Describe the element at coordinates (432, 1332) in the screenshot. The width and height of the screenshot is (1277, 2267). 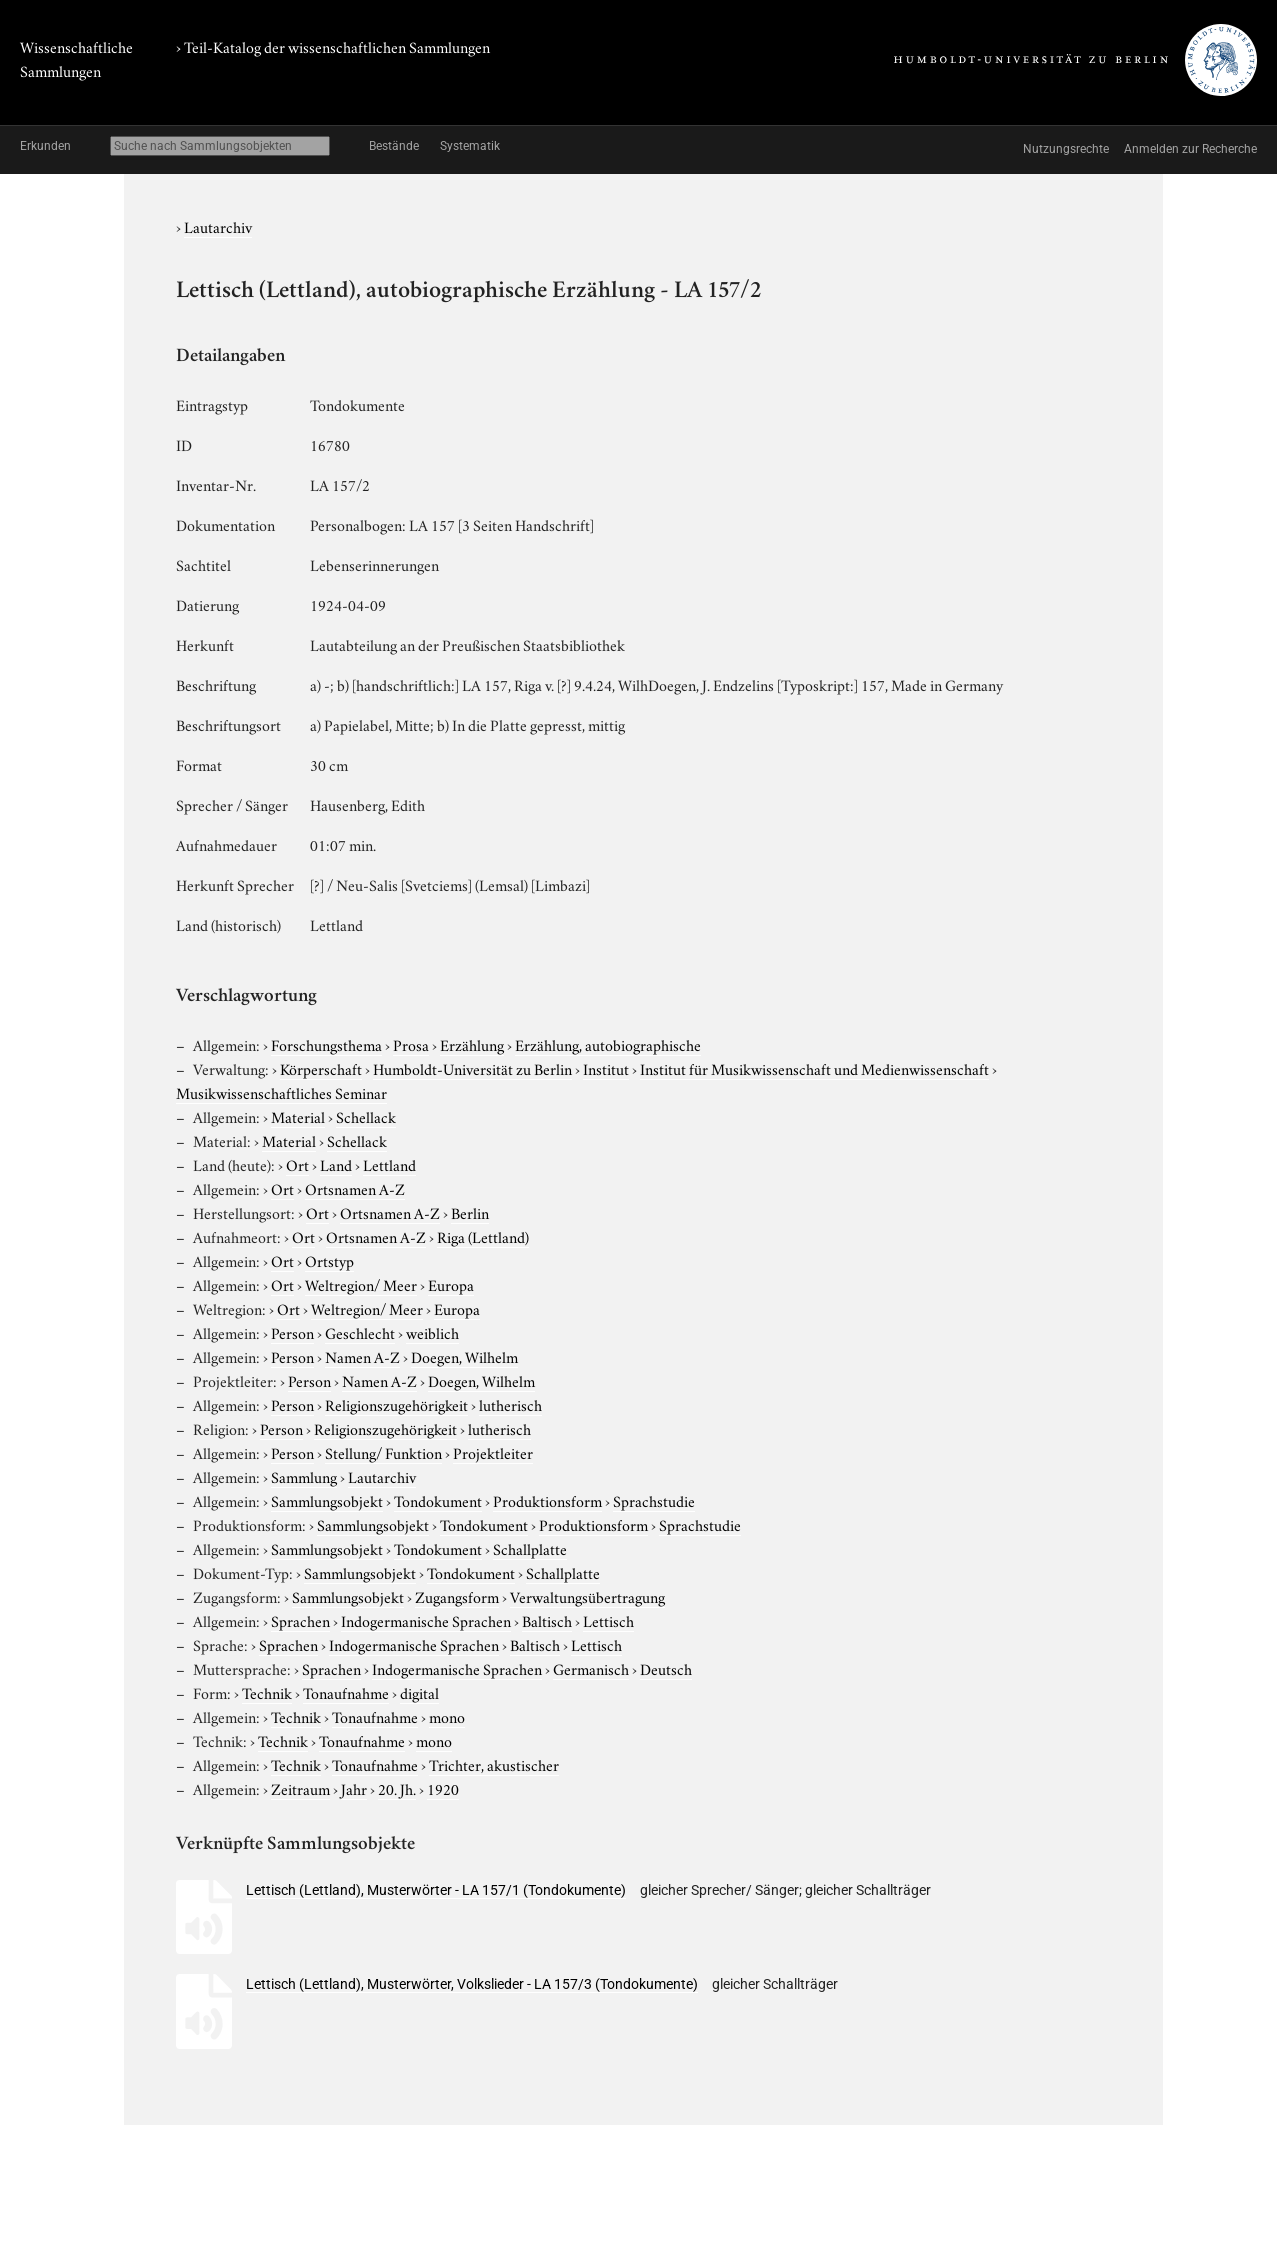
I see `weiblich` at that location.